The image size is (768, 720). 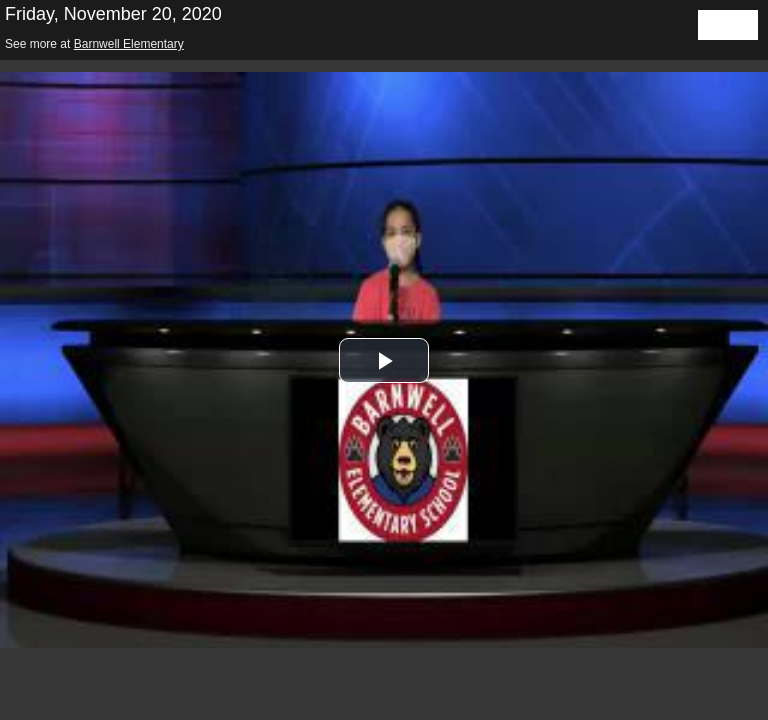 I want to click on Barnwell Elementary, so click(x=129, y=44).